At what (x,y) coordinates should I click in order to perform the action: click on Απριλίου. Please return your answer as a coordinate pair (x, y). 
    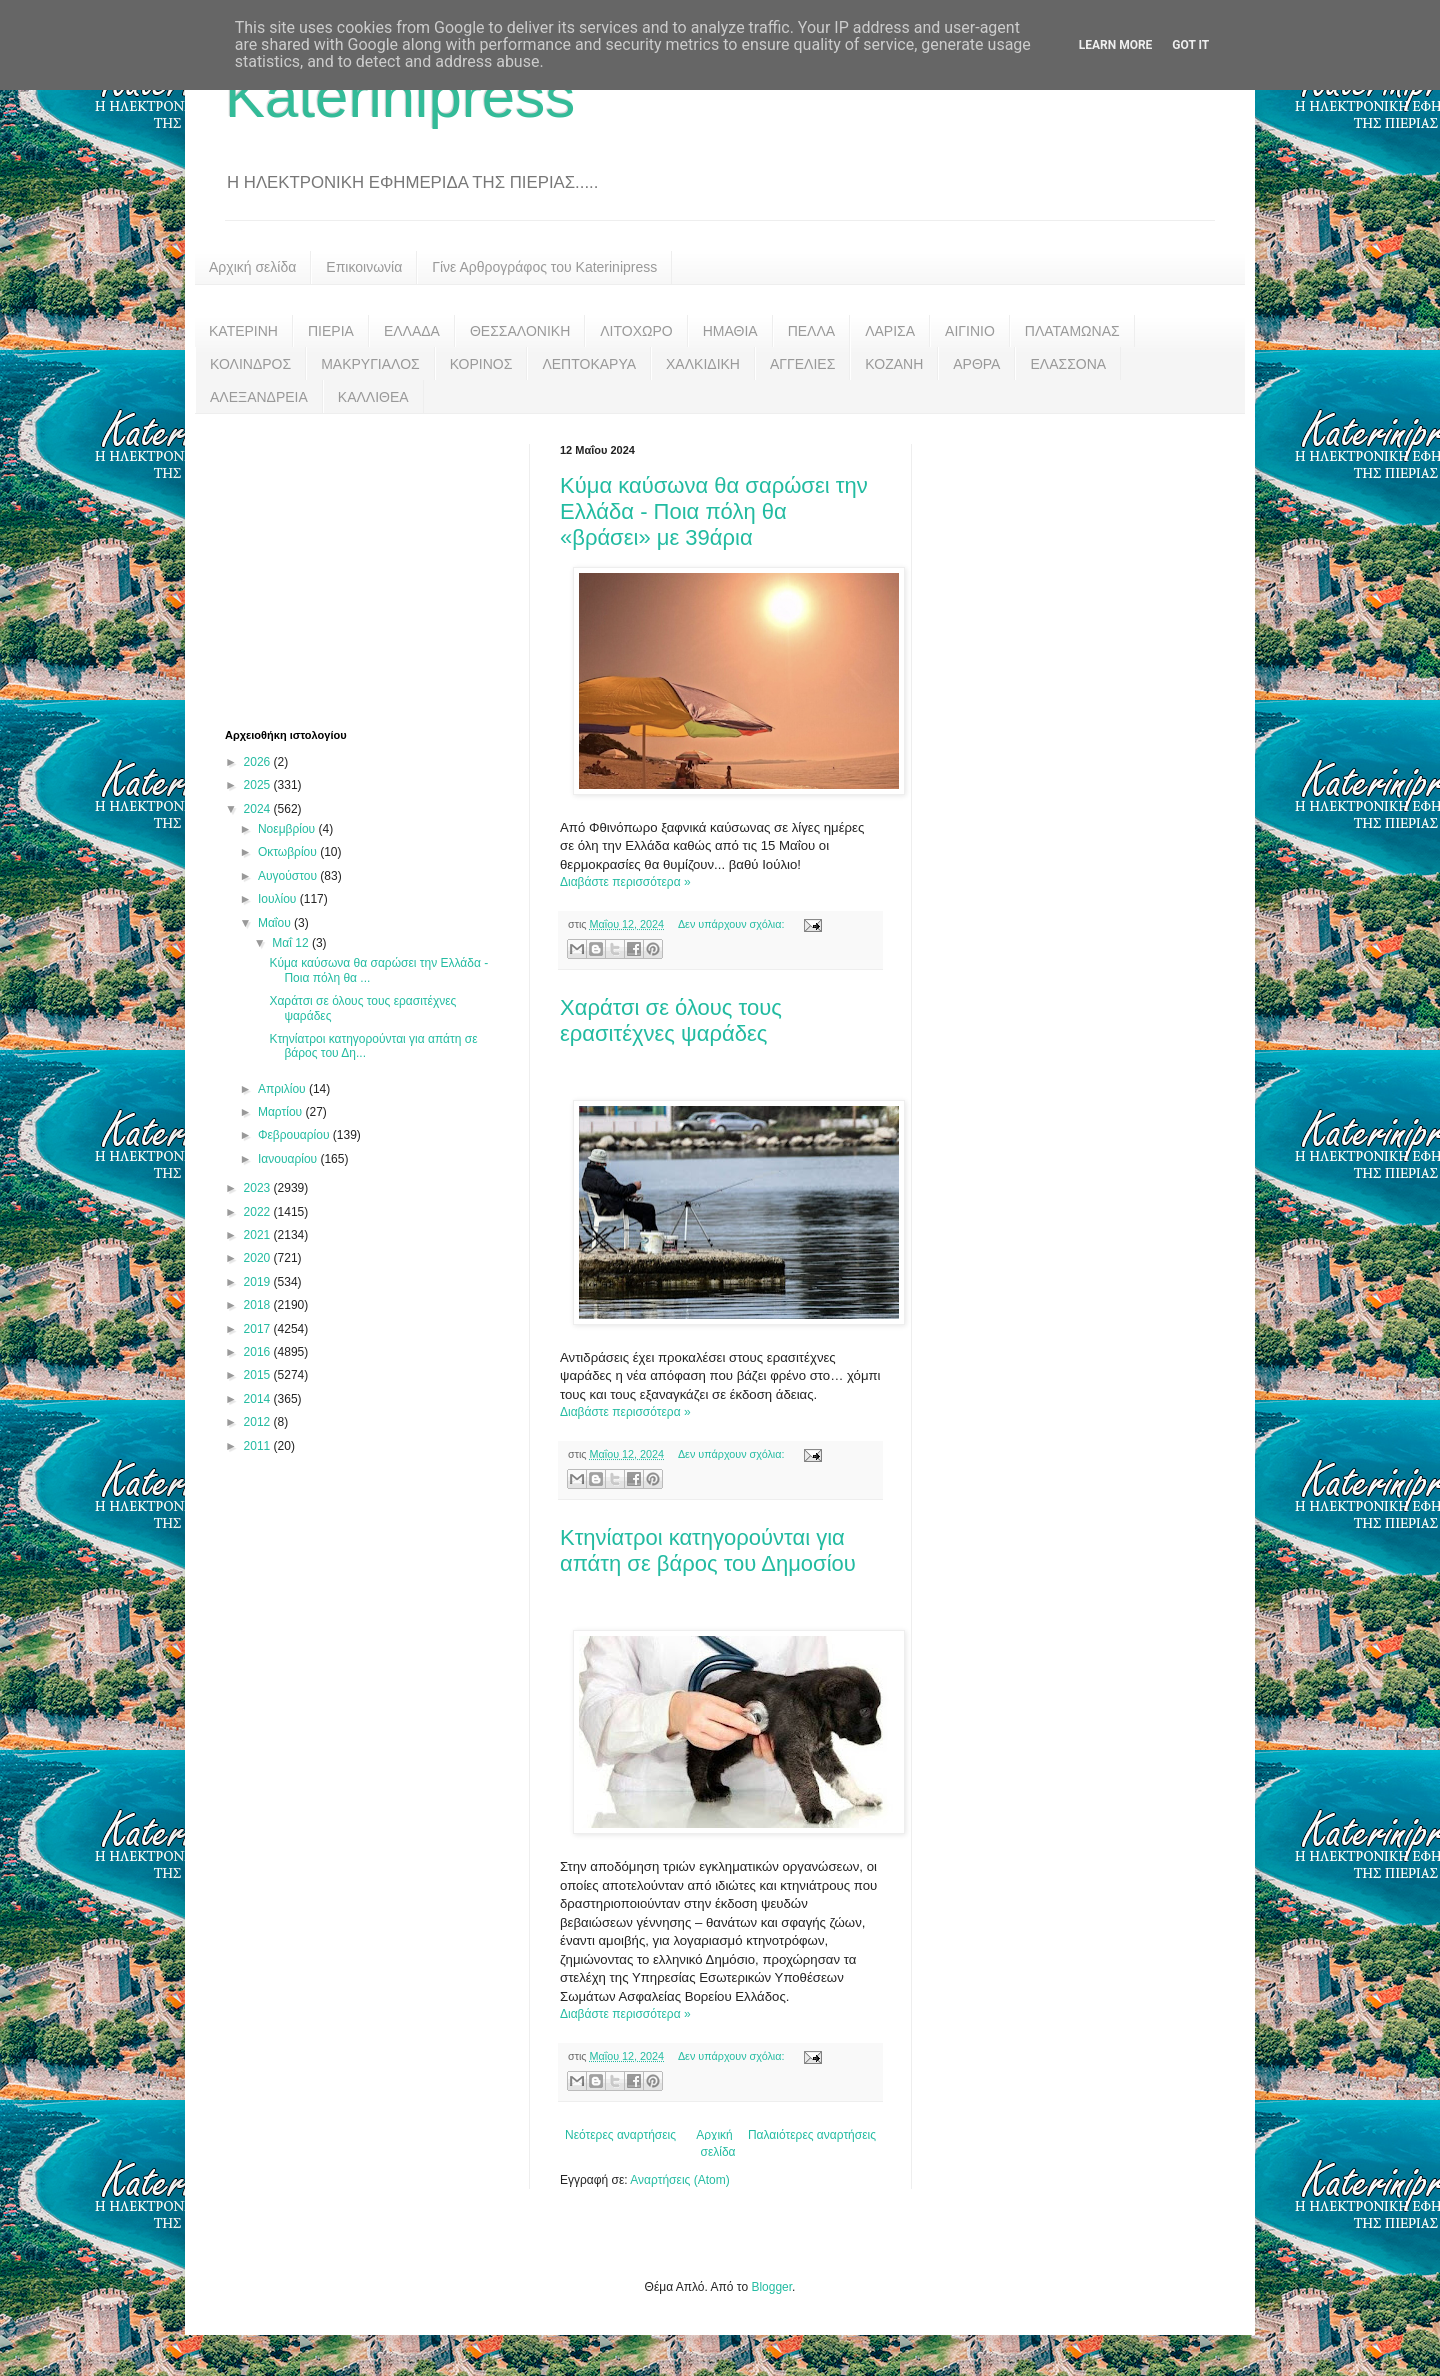
    Looking at the image, I should click on (283, 1089).